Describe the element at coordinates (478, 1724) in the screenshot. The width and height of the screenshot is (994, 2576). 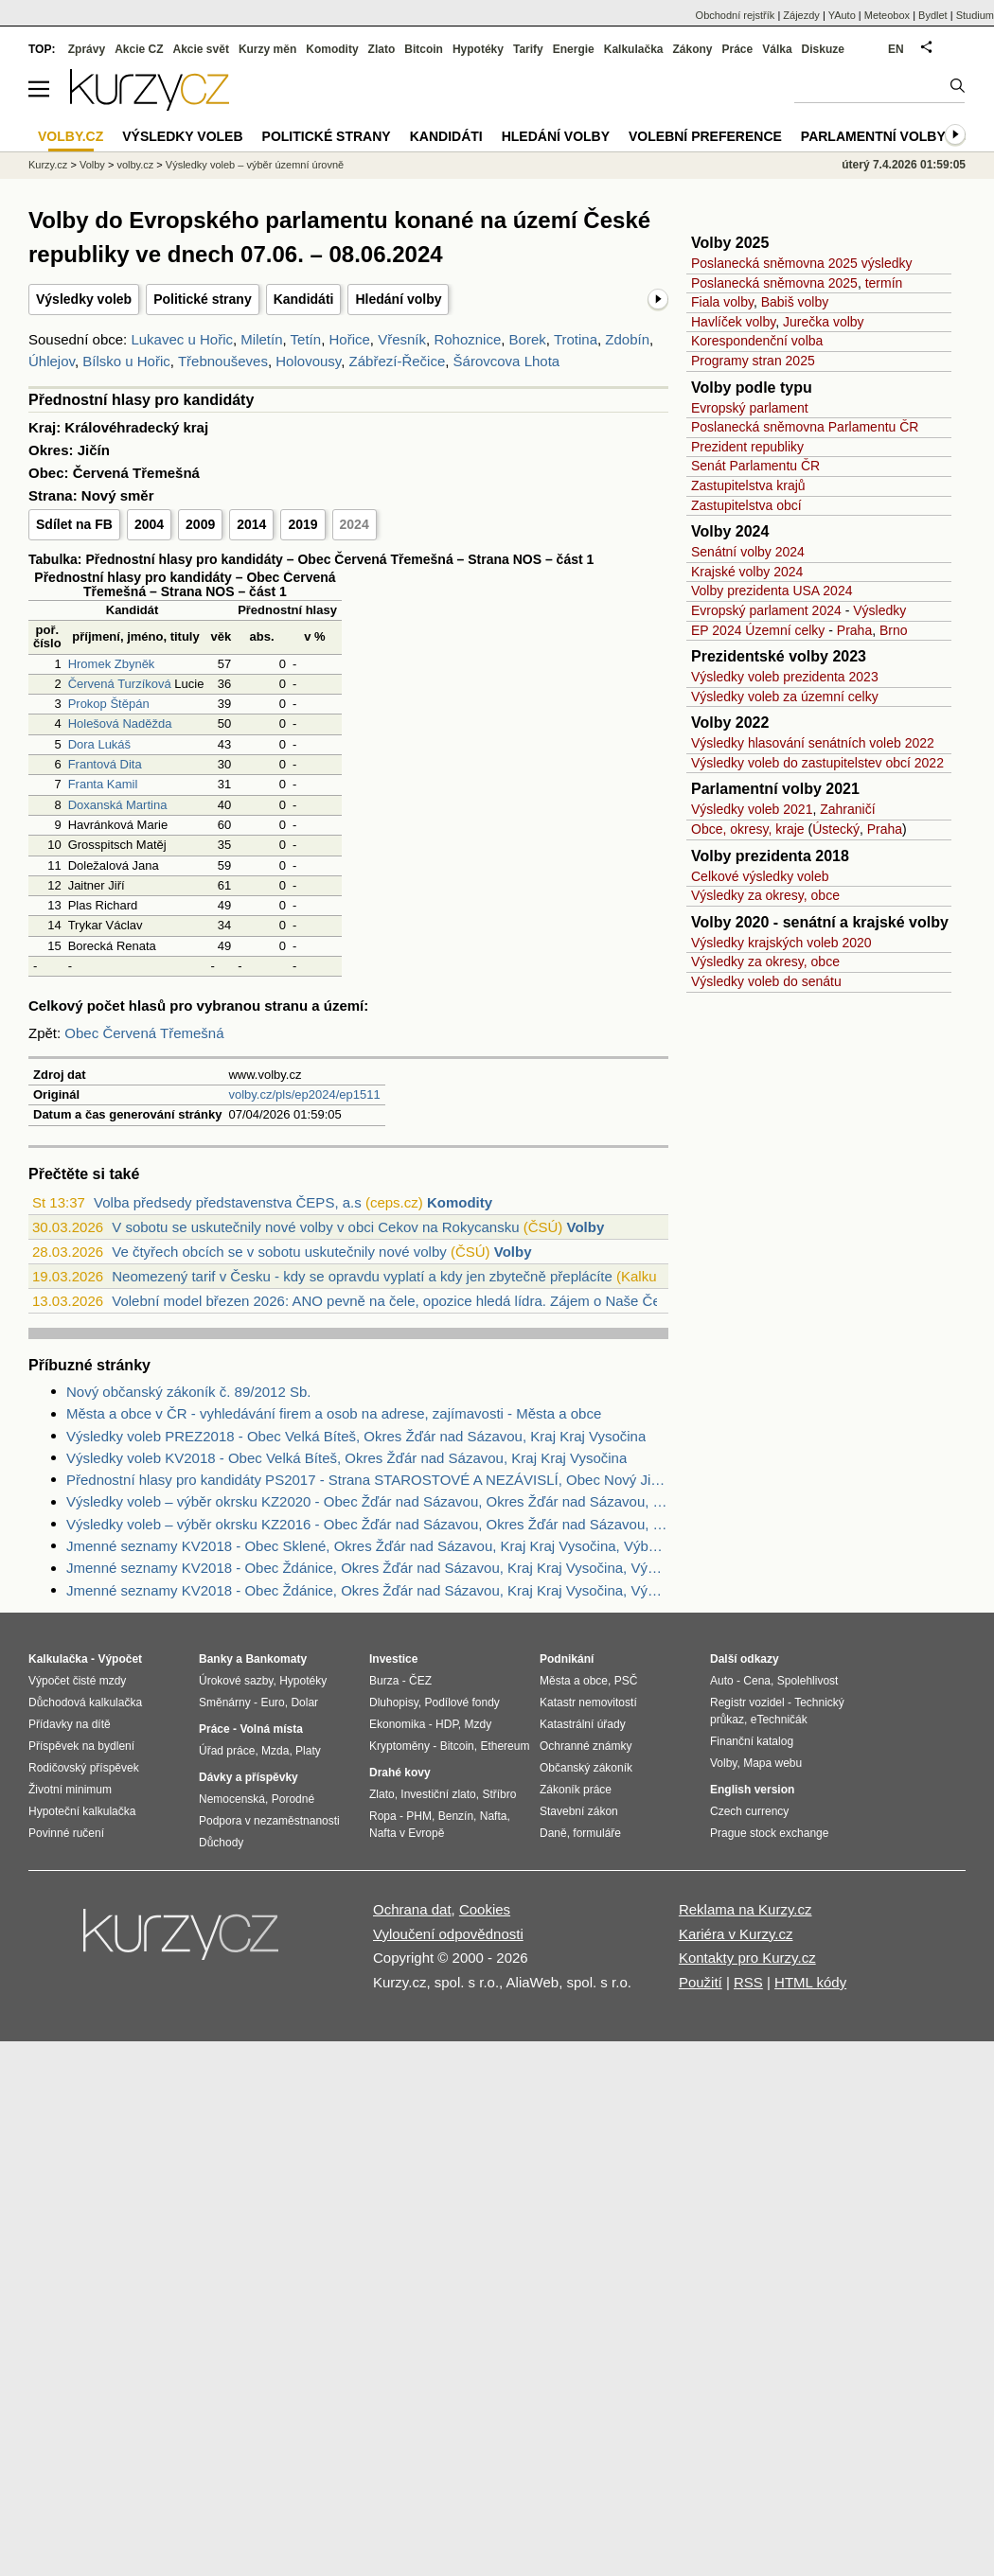
I see `Mzdy` at that location.